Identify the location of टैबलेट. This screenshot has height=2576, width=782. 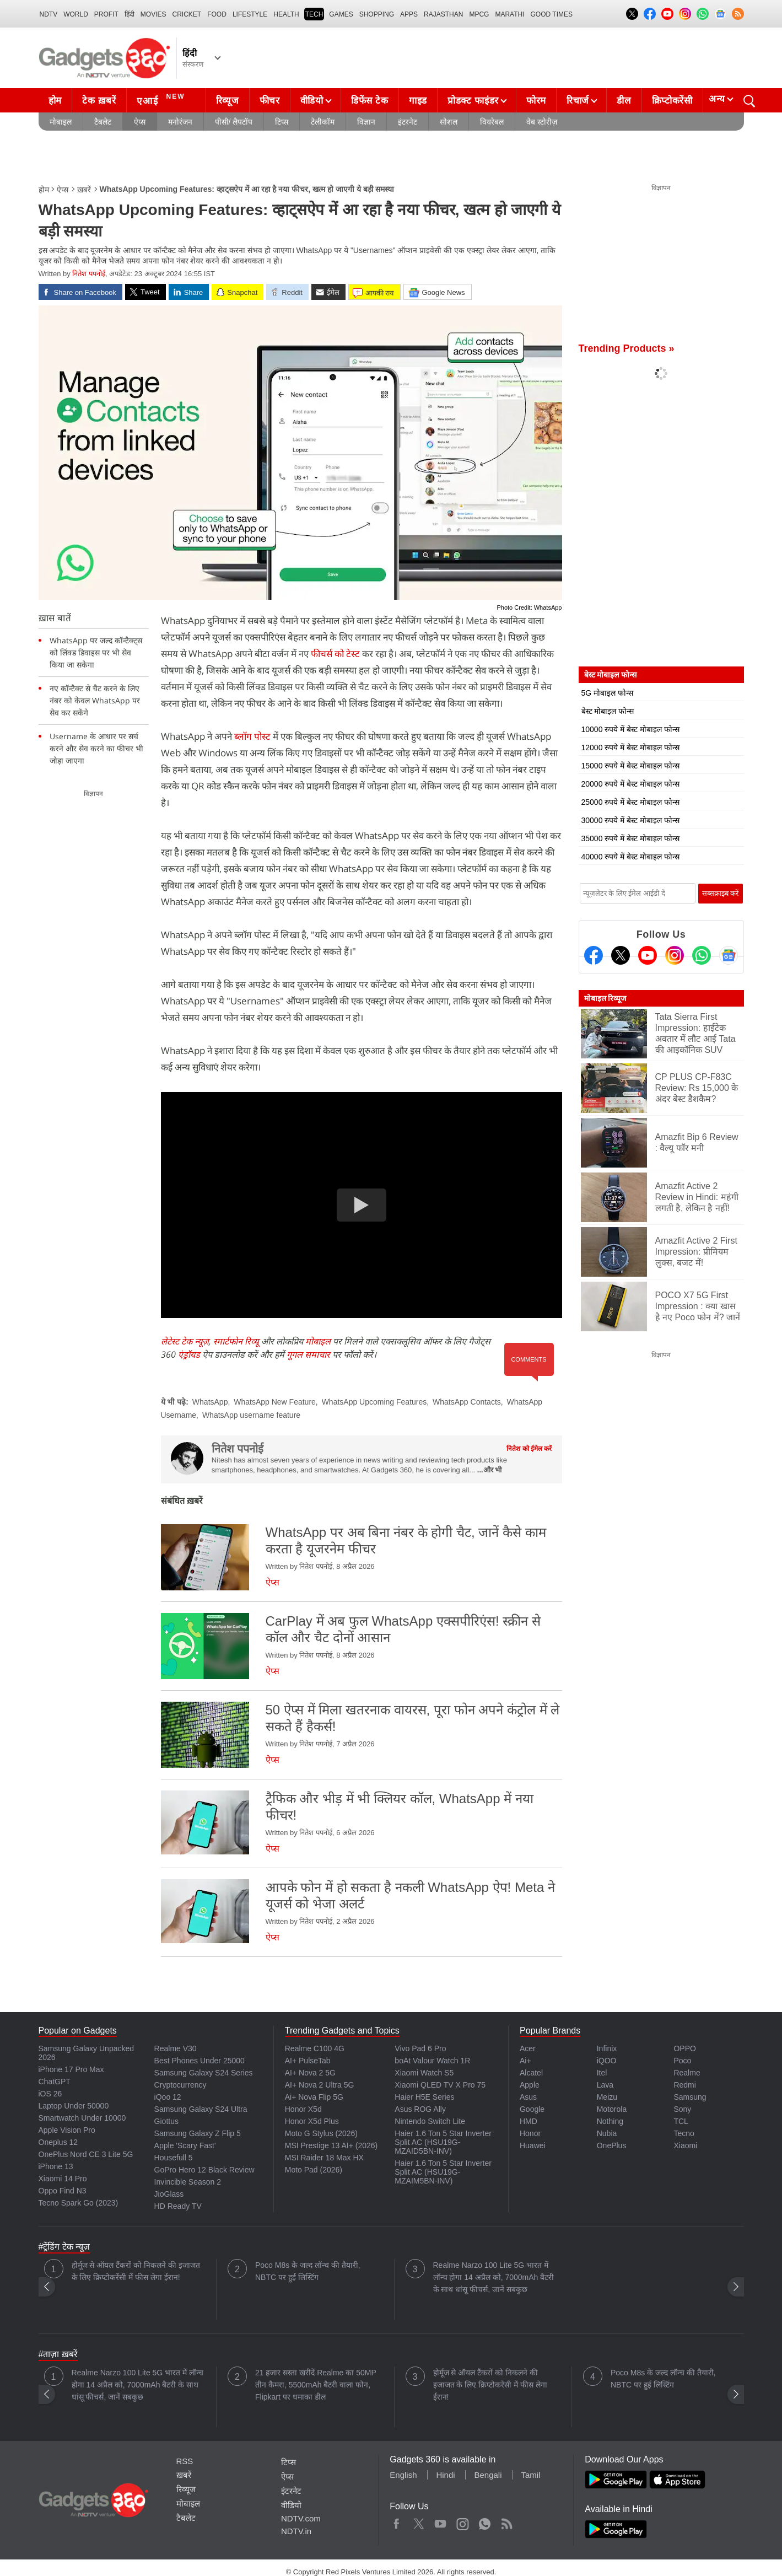
(102, 121).